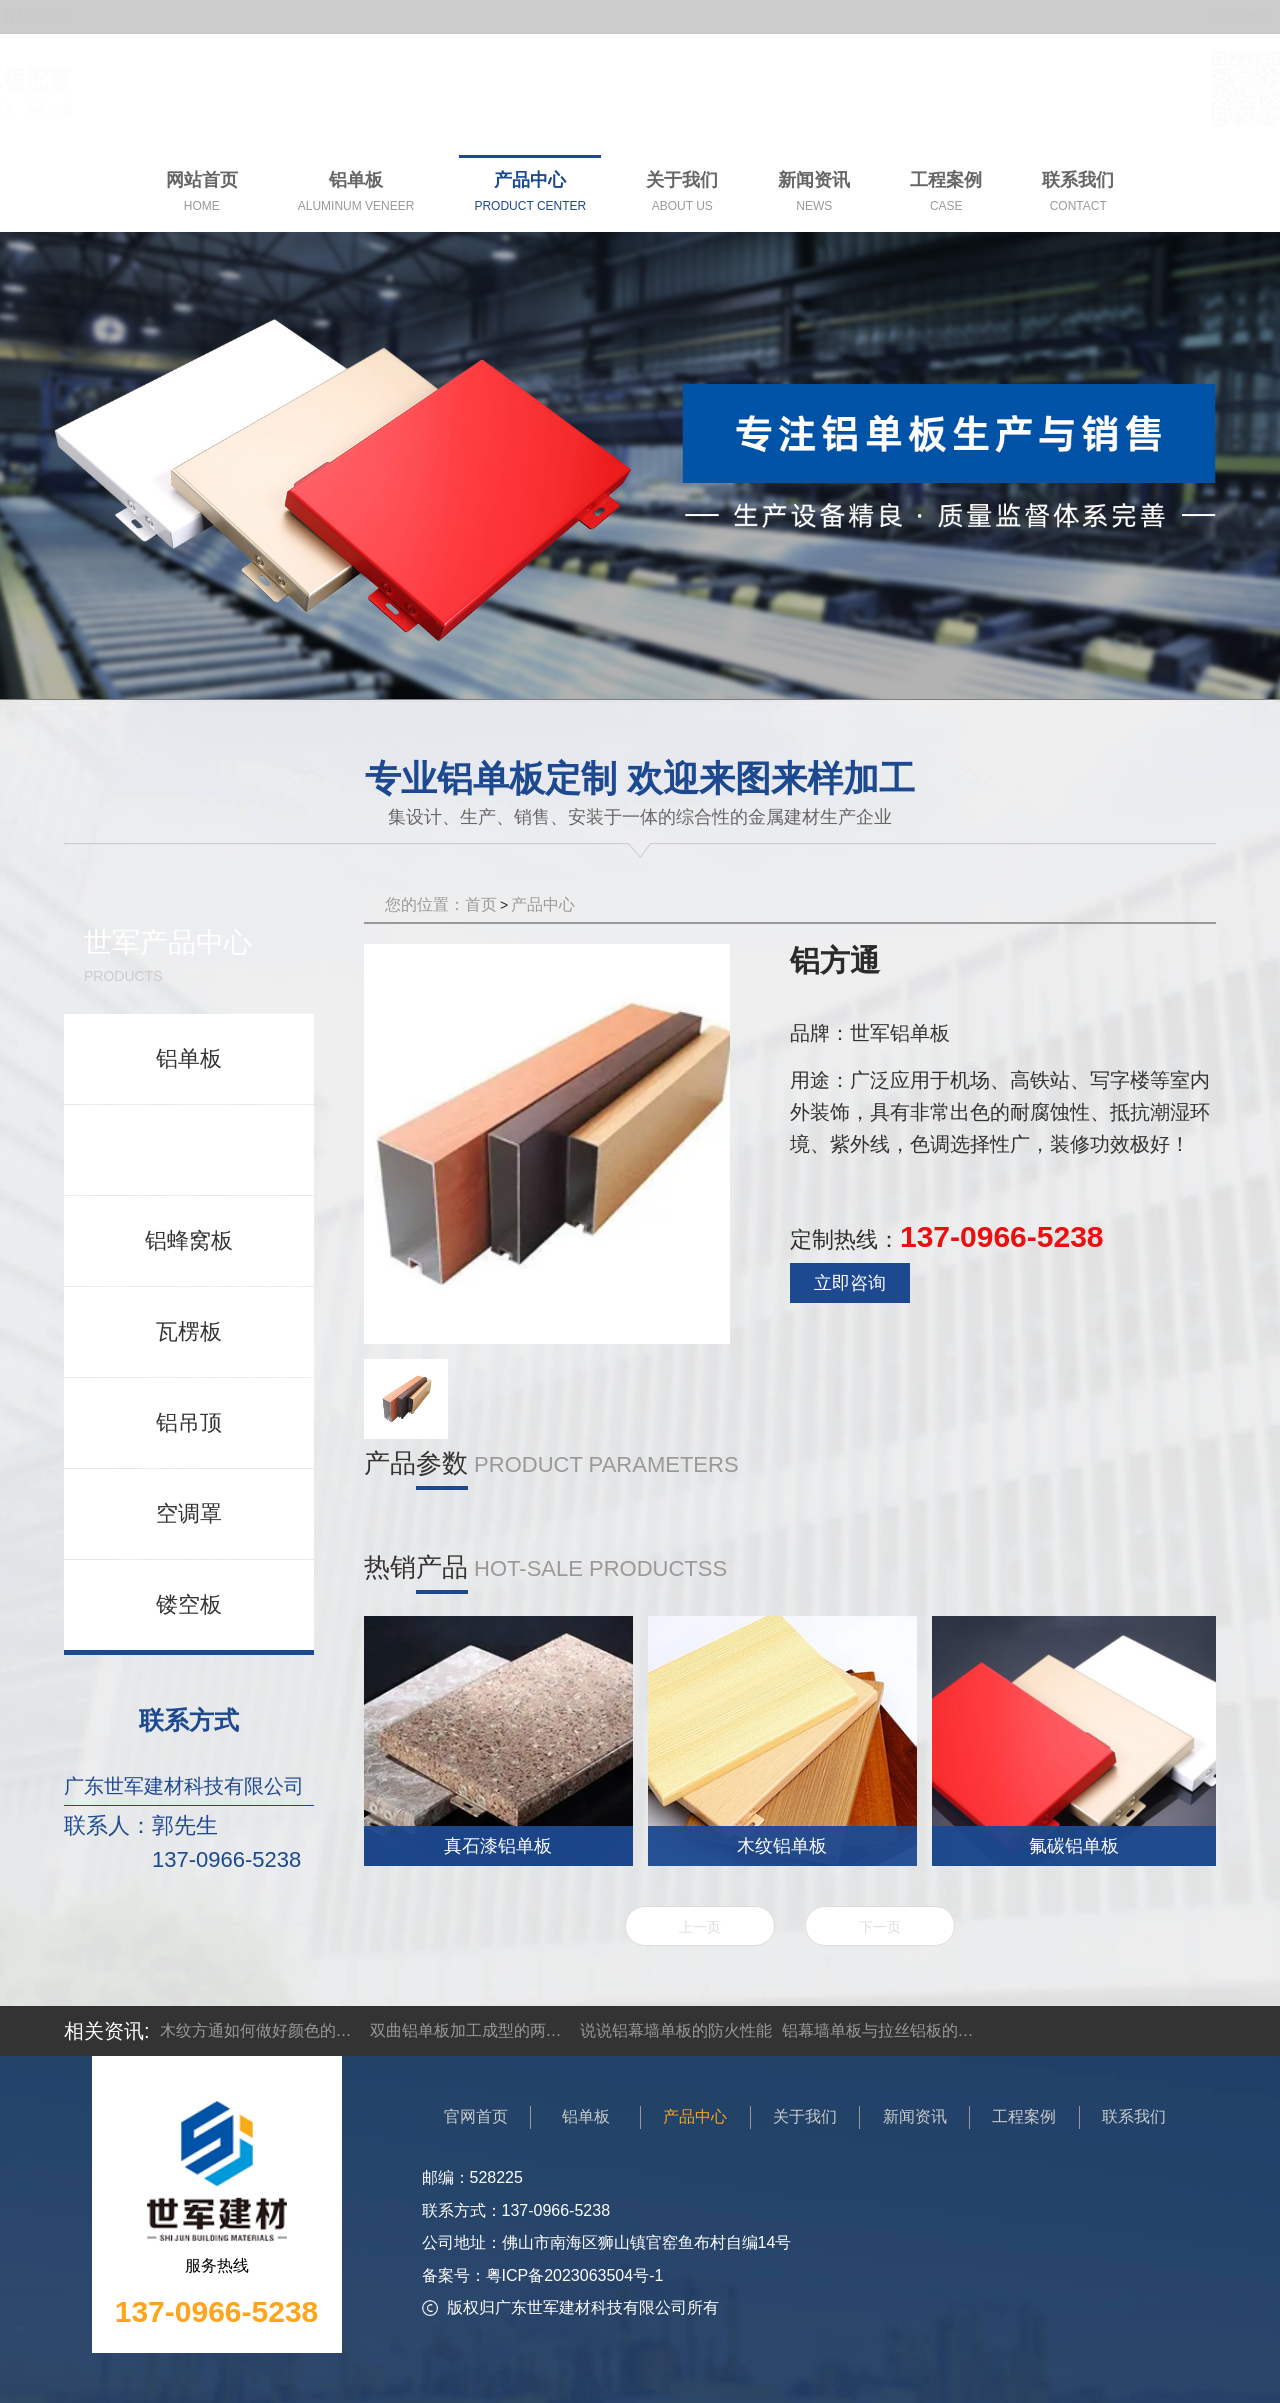 The image size is (1280, 2403). I want to click on 首页, so click(481, 904).